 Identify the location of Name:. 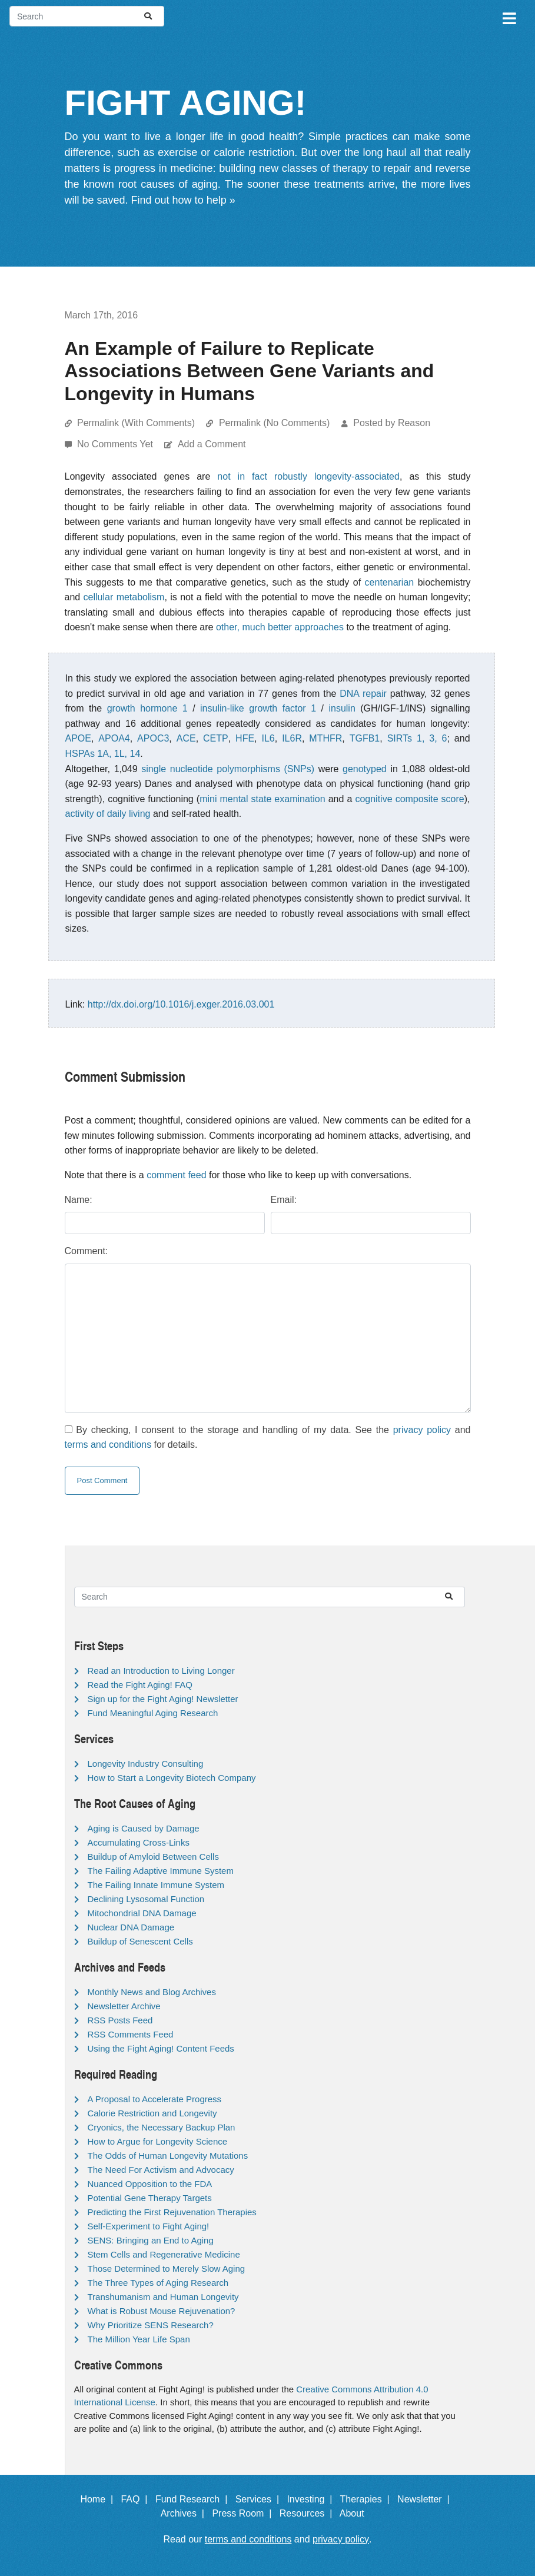
(78, 1200).